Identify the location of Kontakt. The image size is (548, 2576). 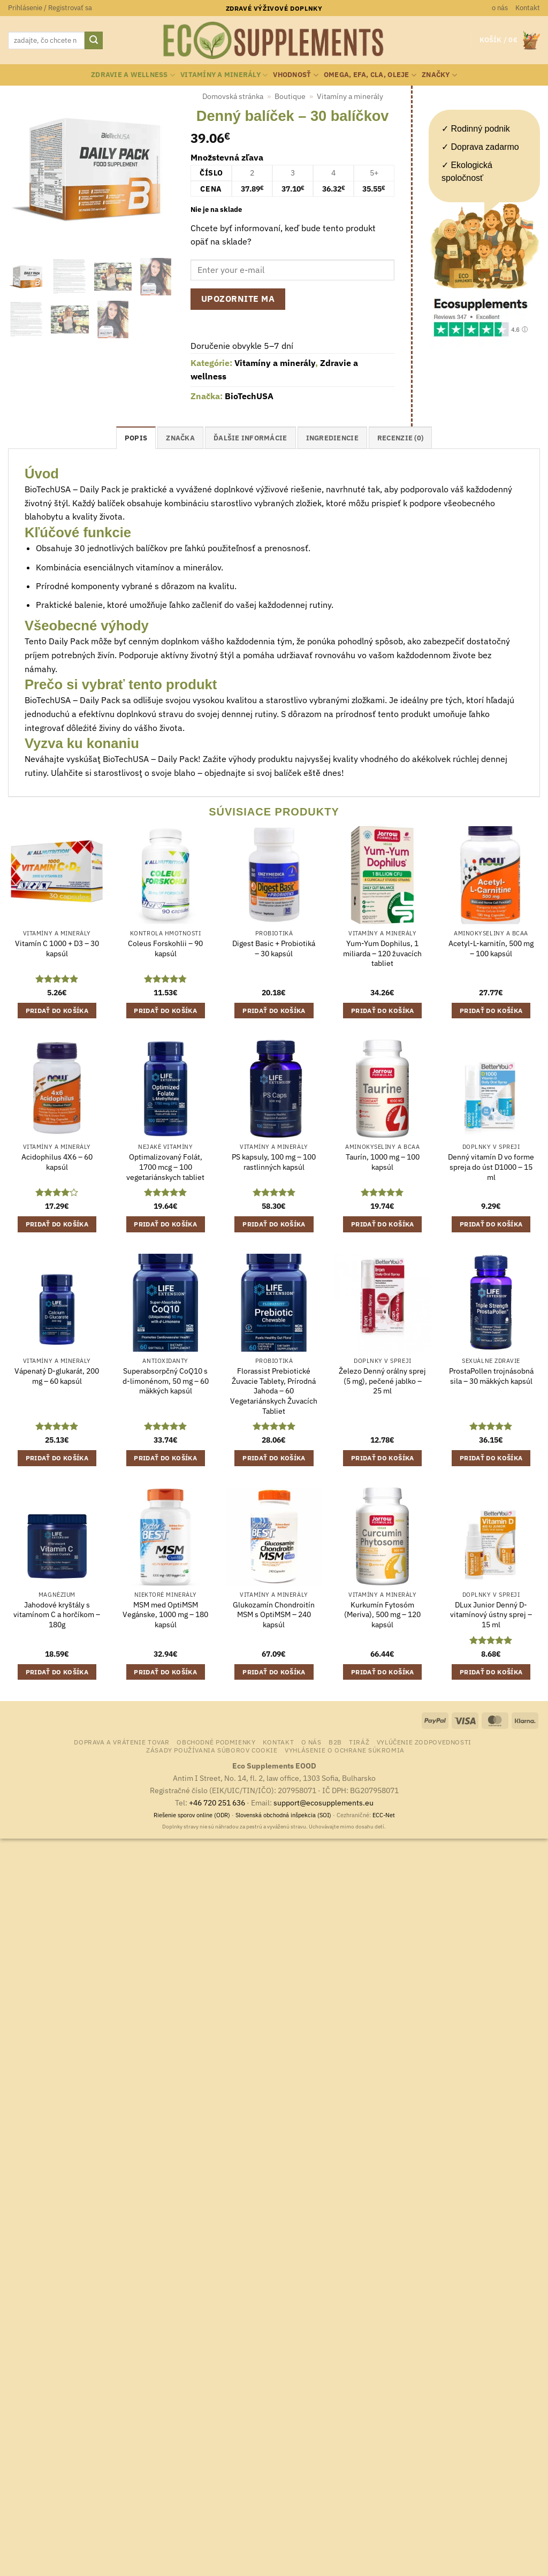
(527, 7).